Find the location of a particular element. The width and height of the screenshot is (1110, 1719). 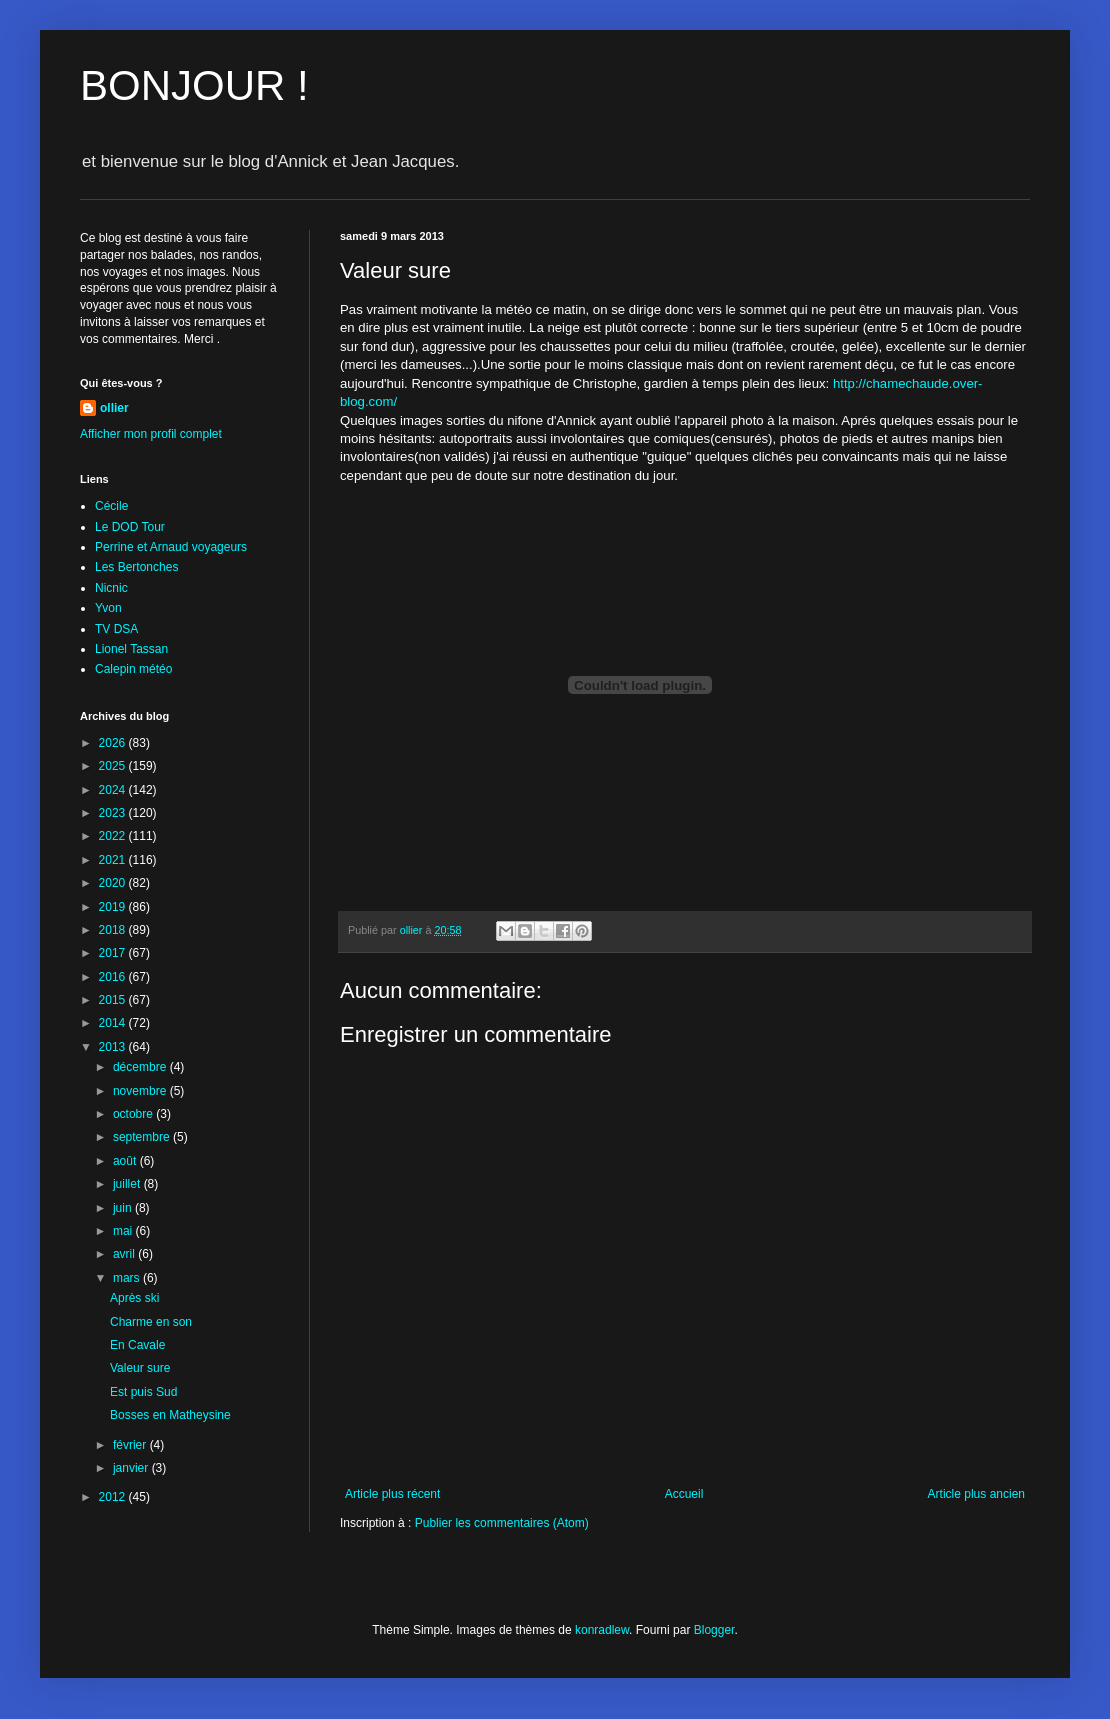

Article plus ancien is located at coordinates (976, 1494).